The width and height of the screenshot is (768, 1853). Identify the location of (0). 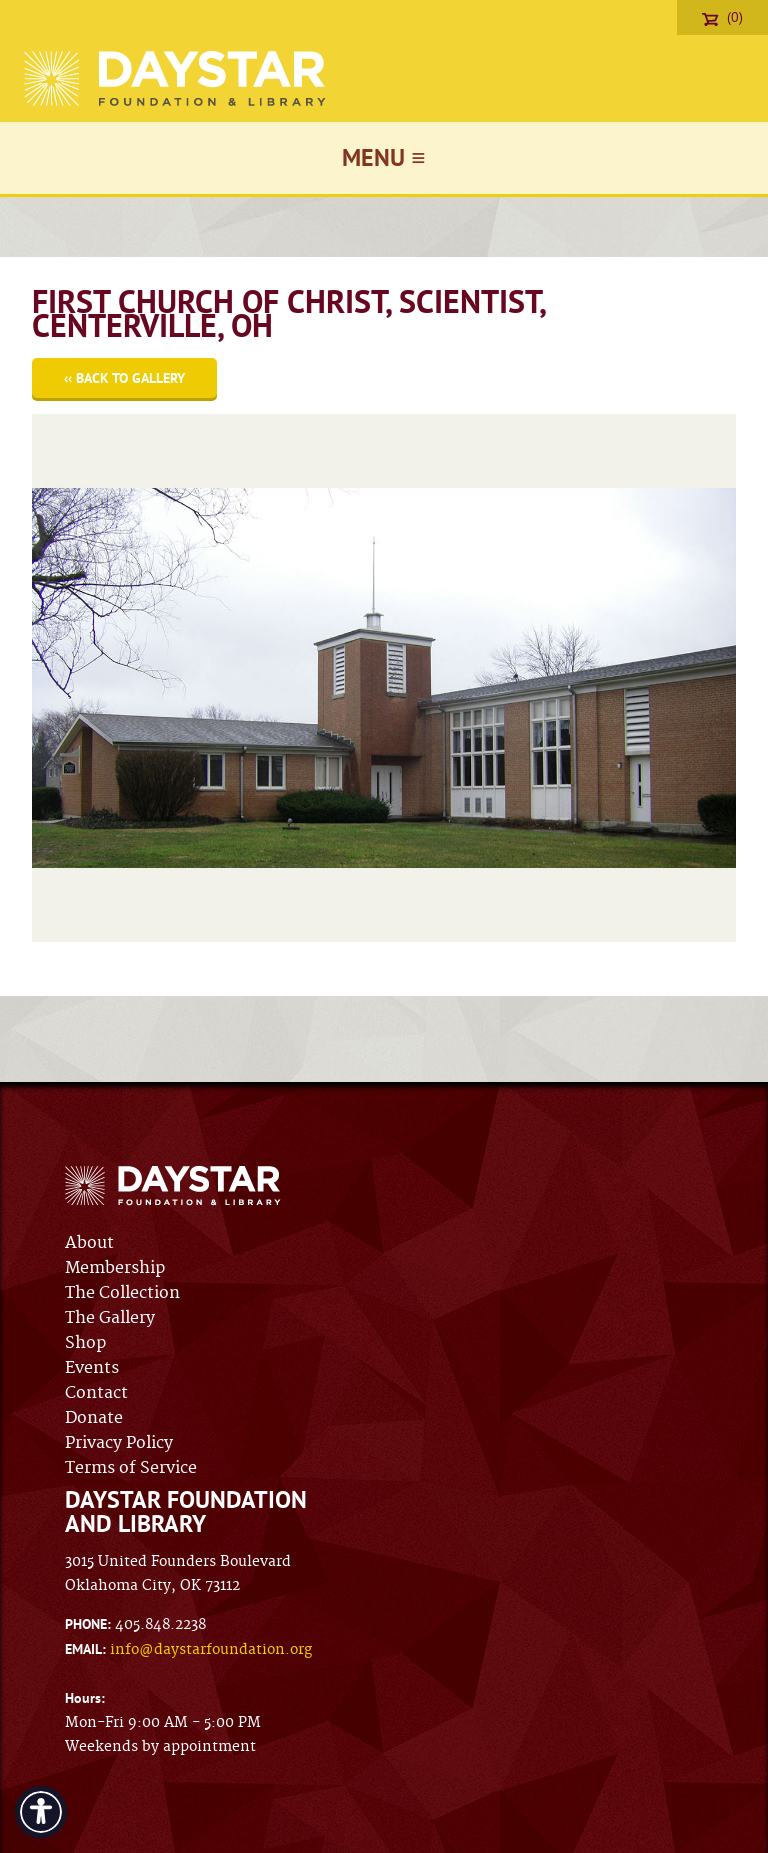
(722, 17).